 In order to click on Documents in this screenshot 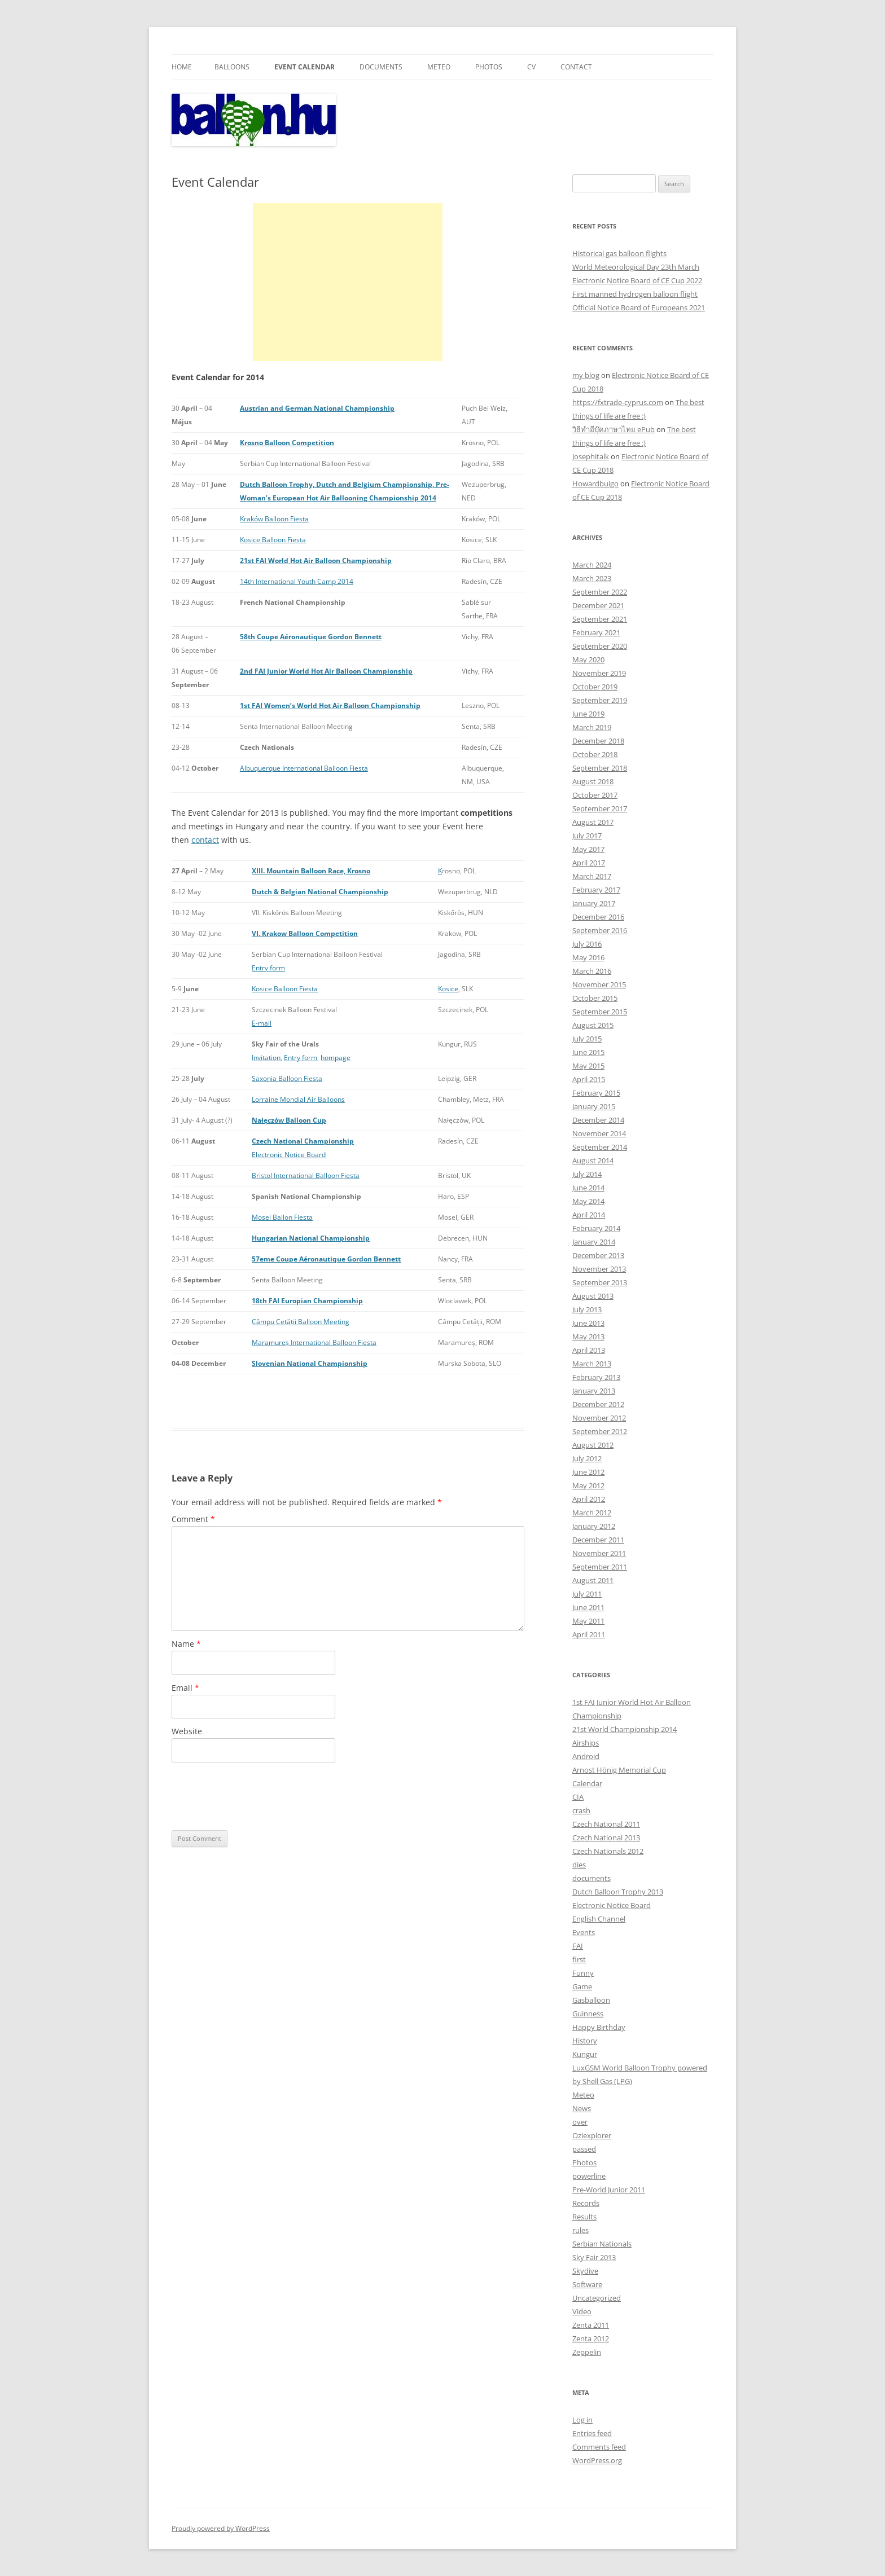, I will do `click(381, 67)`.